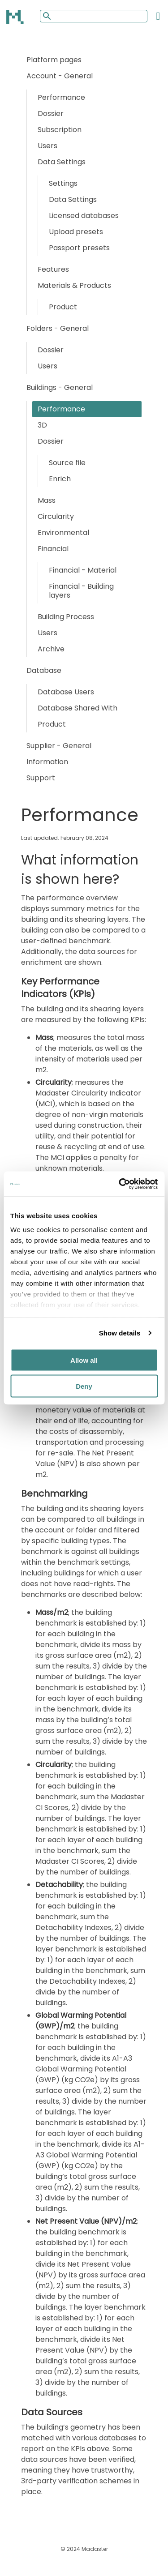 The width and height of the screenshot is (168, 2576). Describe the element at coordinates (67, 463) in the screenshot. I see `Source file` at that location.